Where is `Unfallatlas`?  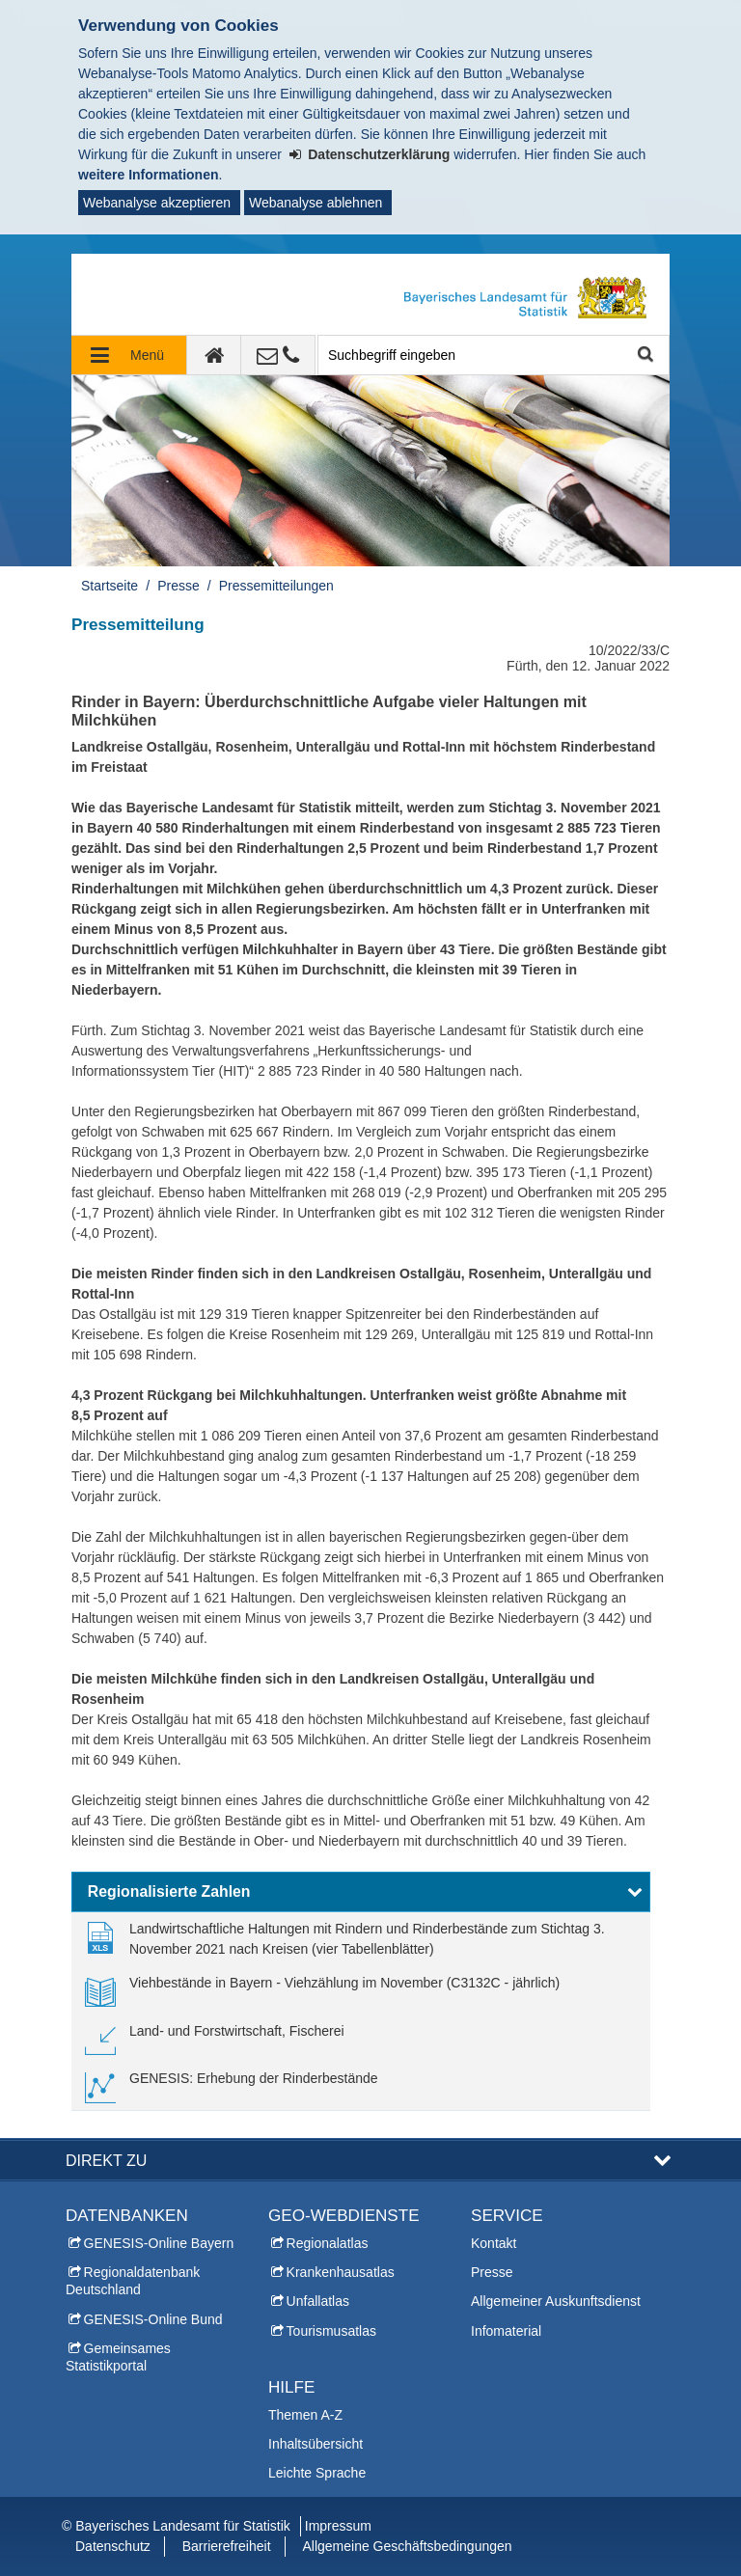 Unfallatlas is located at coordinates (318, 2301).